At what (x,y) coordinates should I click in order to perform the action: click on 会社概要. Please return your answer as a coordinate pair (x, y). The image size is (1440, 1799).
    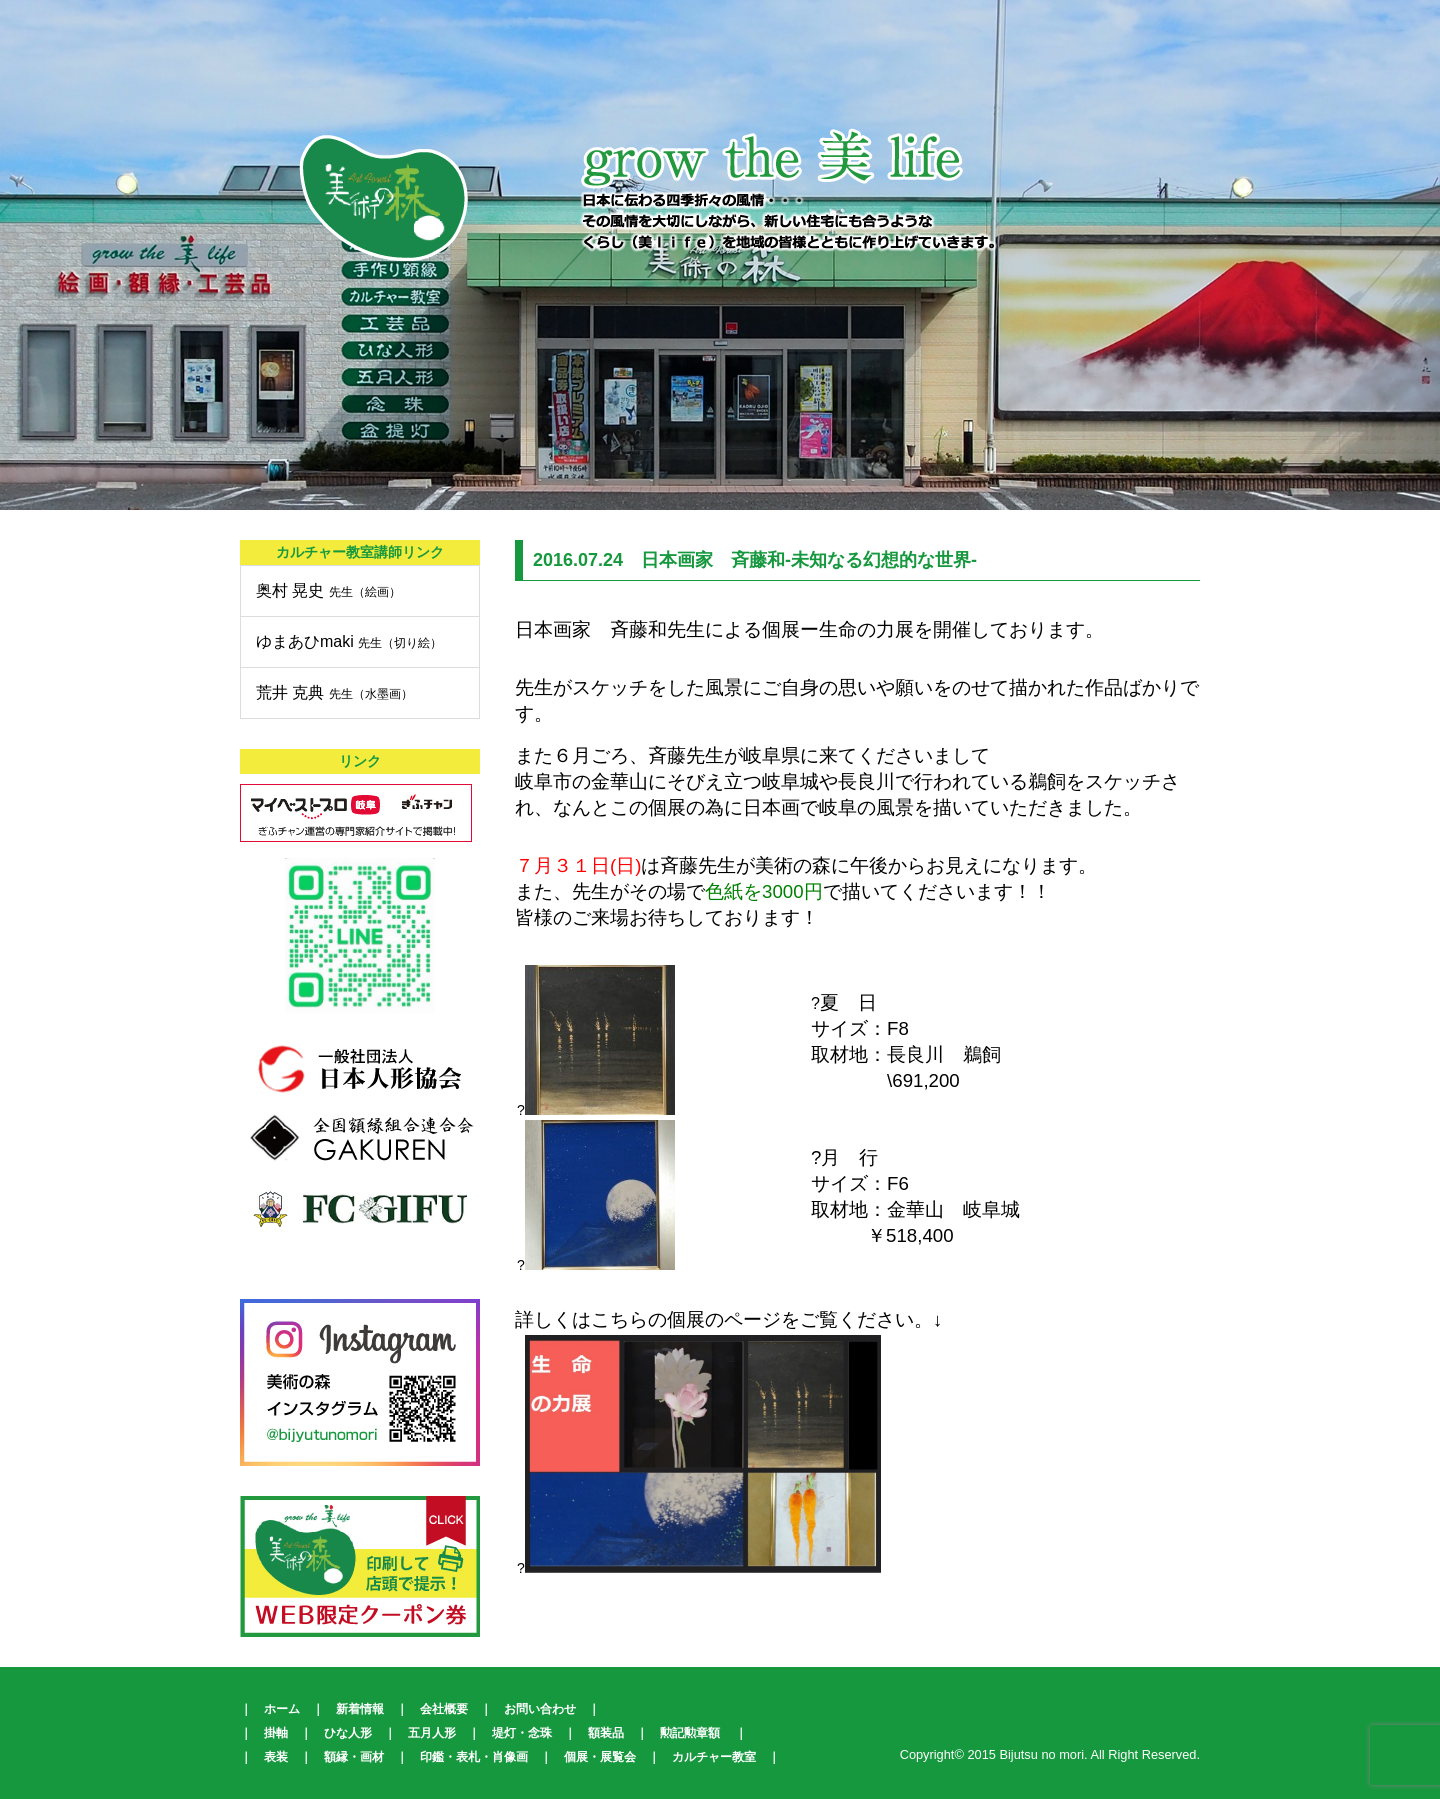
    Looking at the image, I should click on (444, 1709).